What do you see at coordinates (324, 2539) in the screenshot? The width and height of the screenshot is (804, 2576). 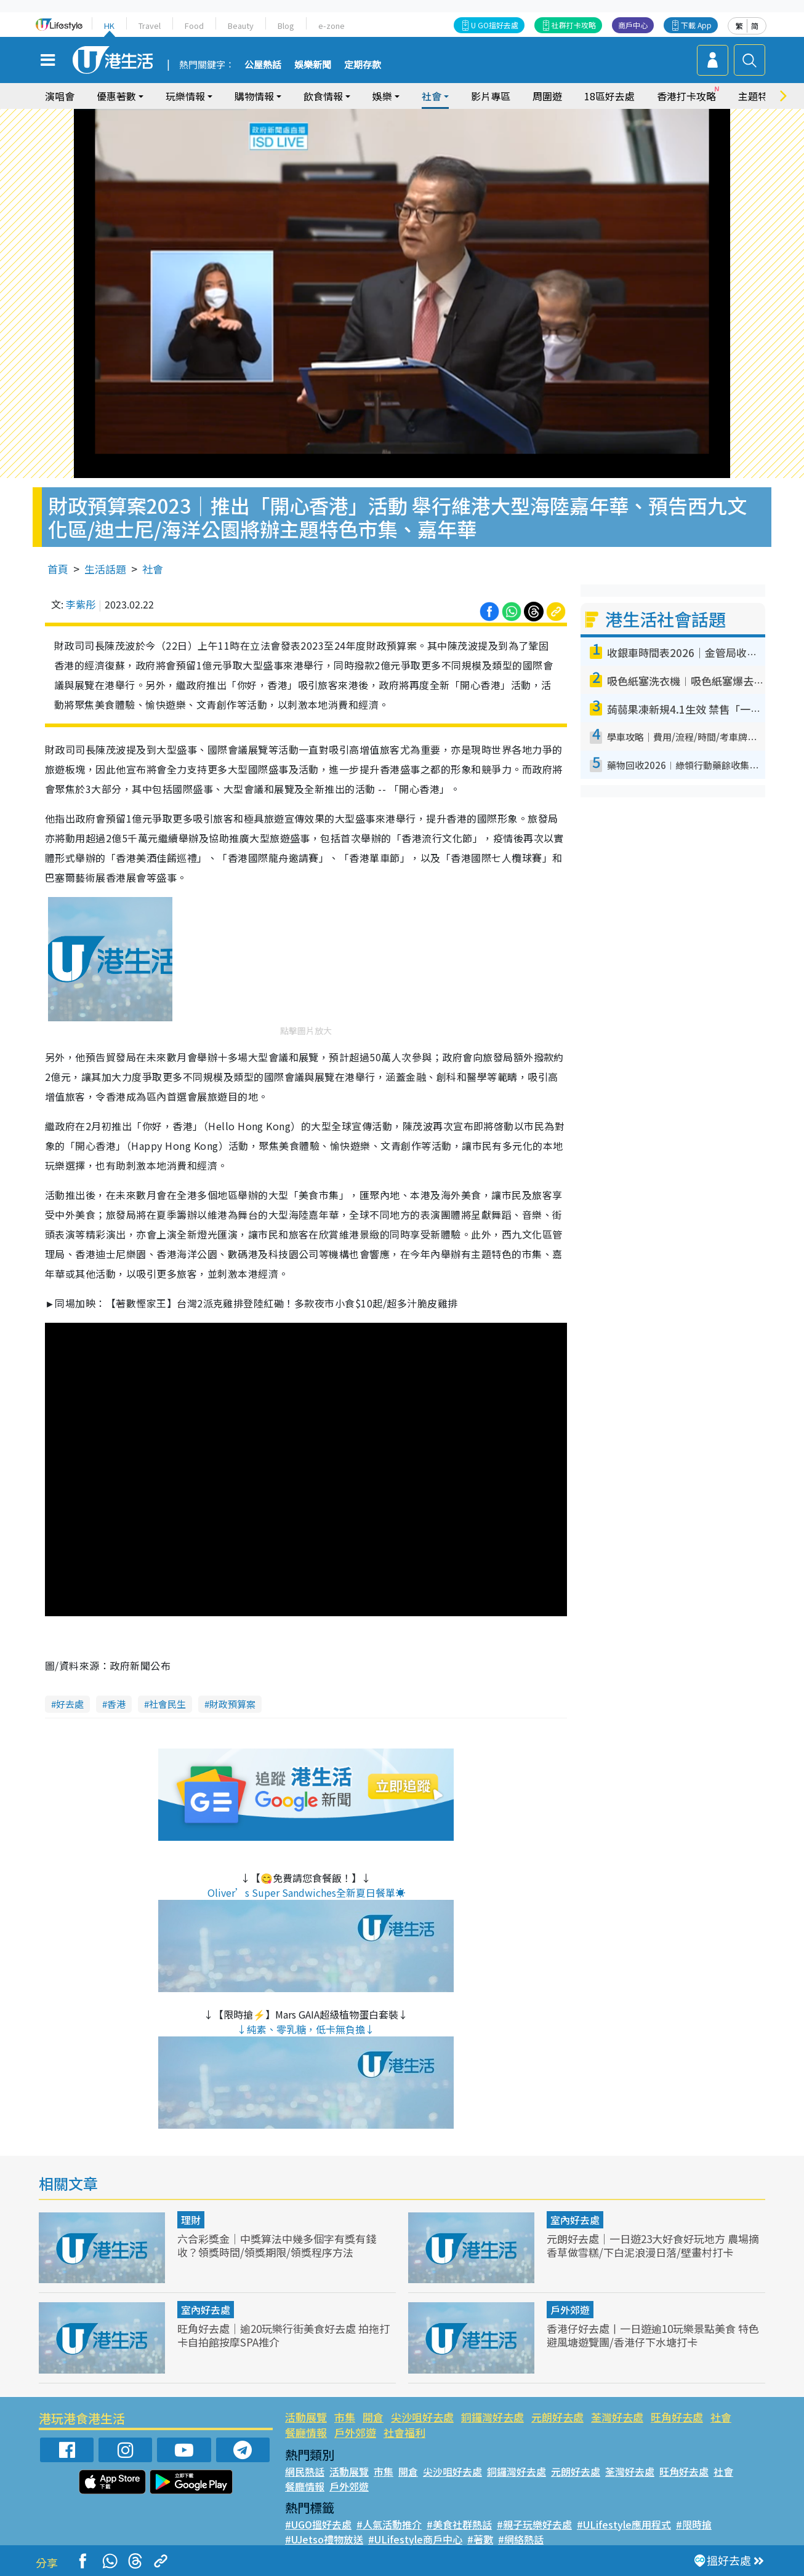 I see `#UJetso禮物放送` at bounding box center [324, 2539].